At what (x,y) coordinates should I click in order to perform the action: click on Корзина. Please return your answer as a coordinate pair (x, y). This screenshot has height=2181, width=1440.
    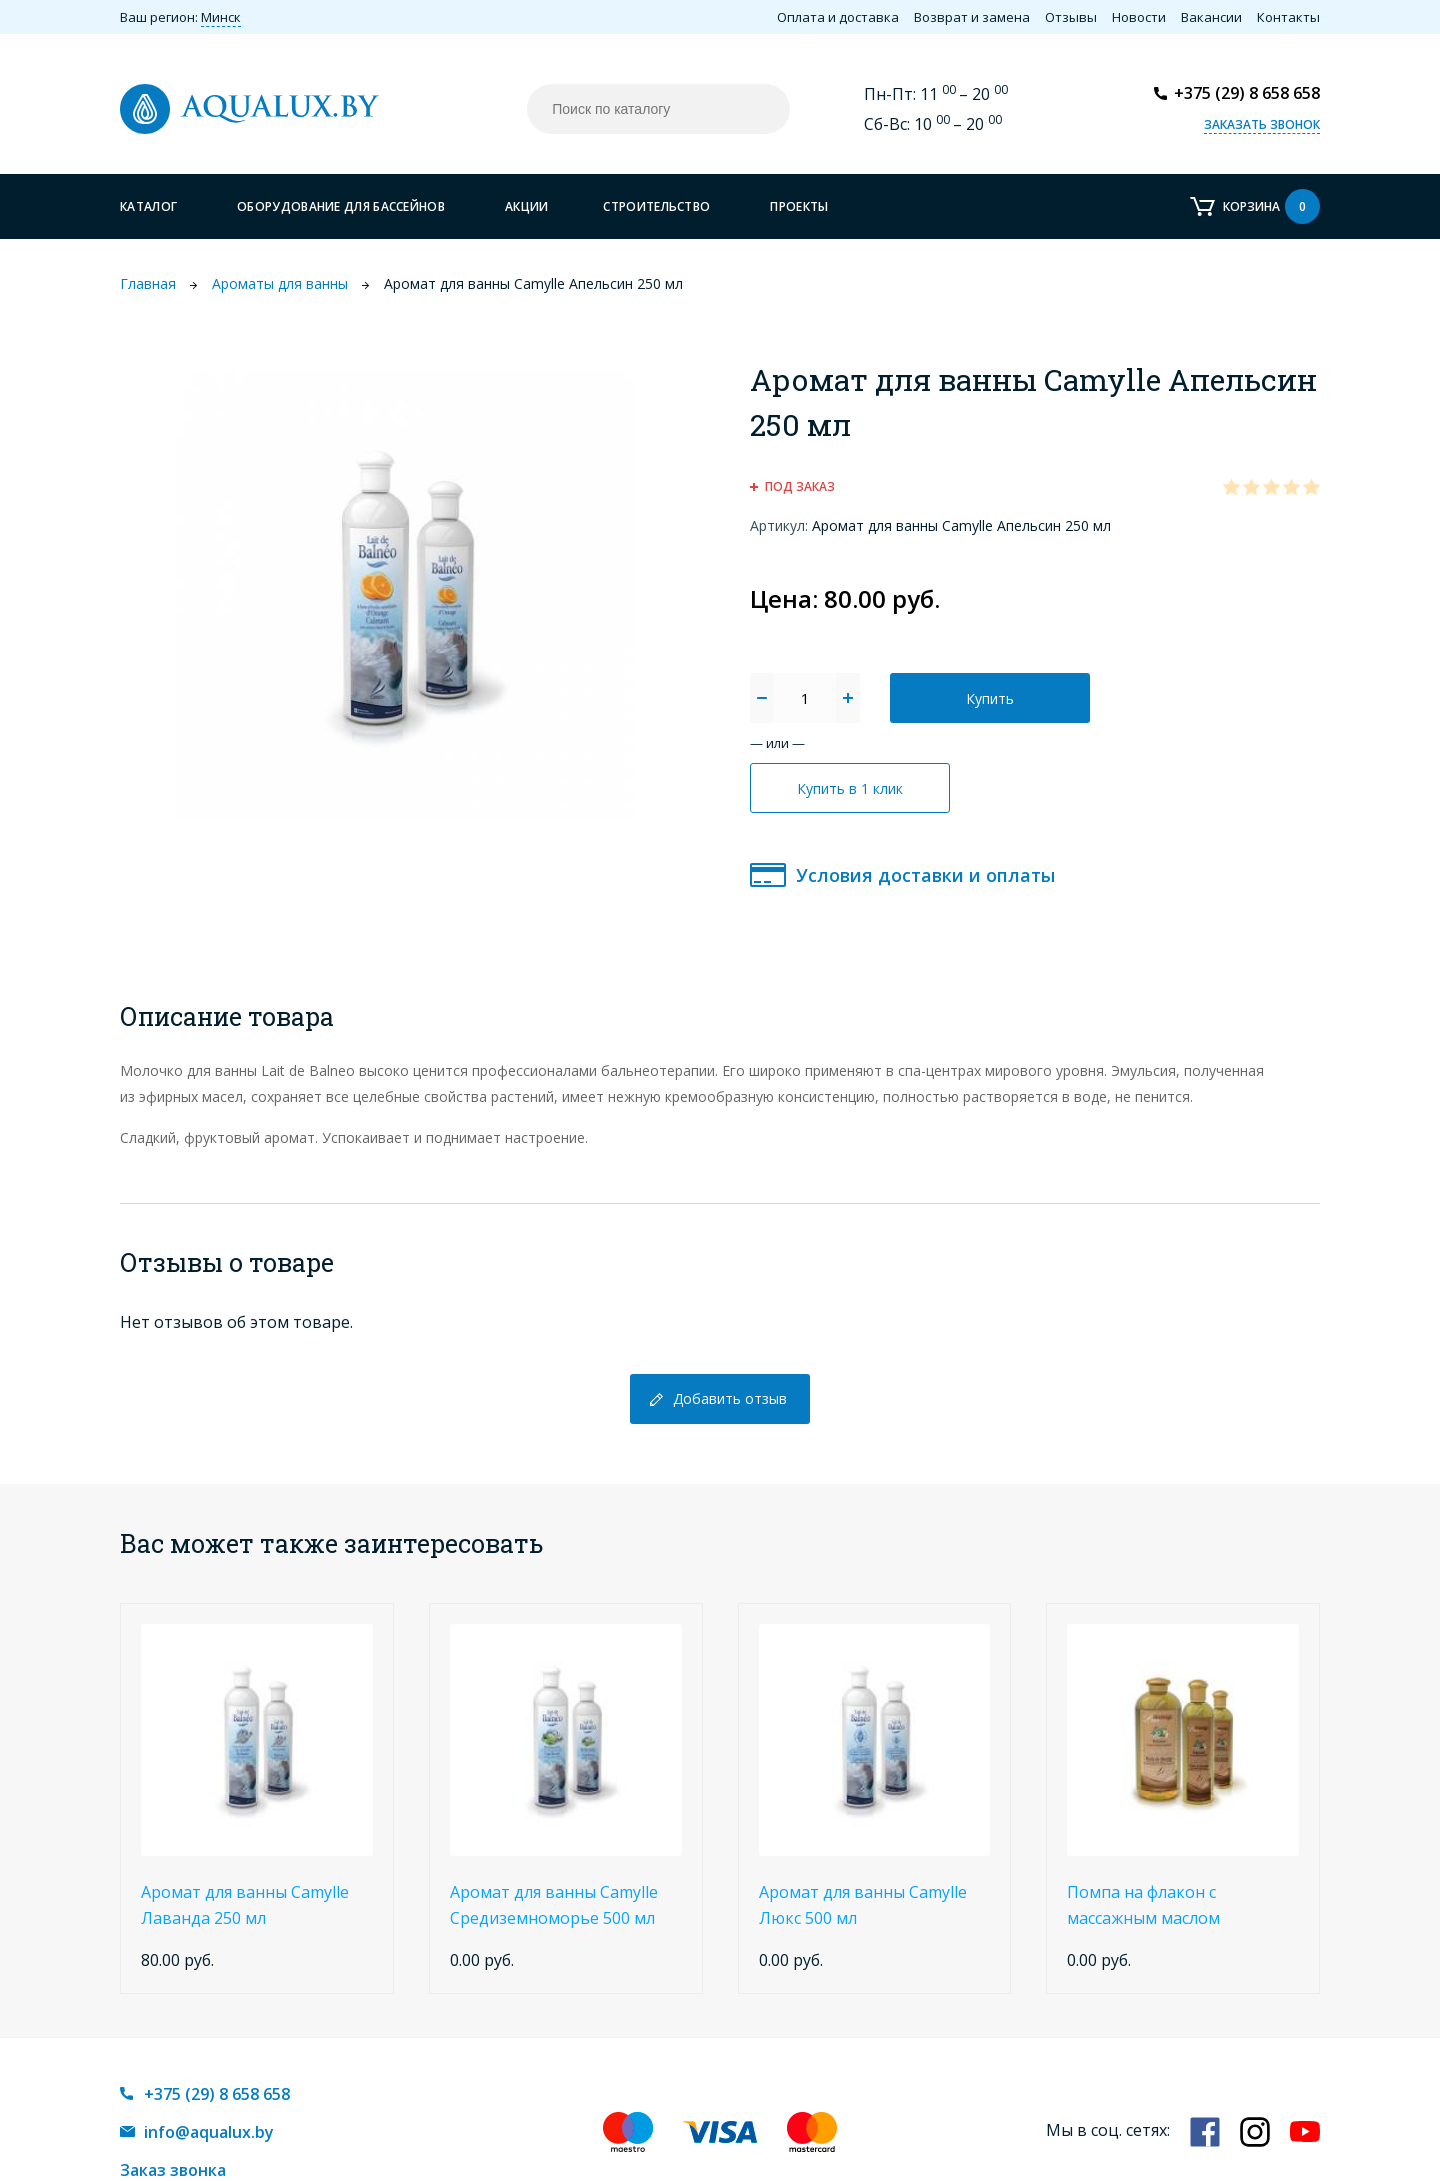
    Looking at the image, I should click on (1271, 206).